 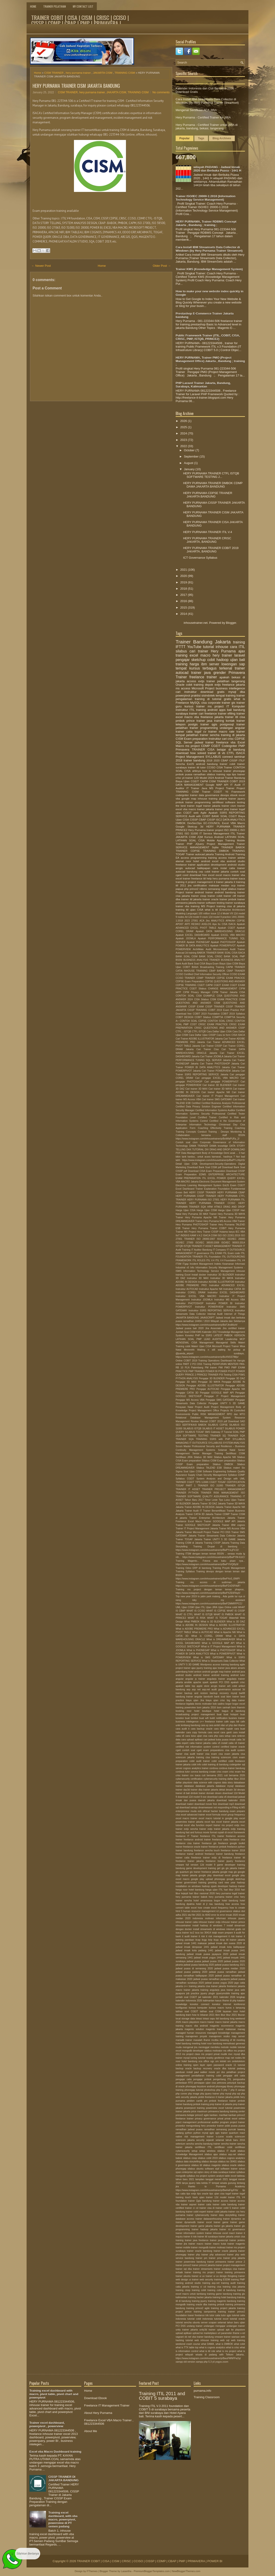 I want to click on ITSM, so click(x=178, y=1264).